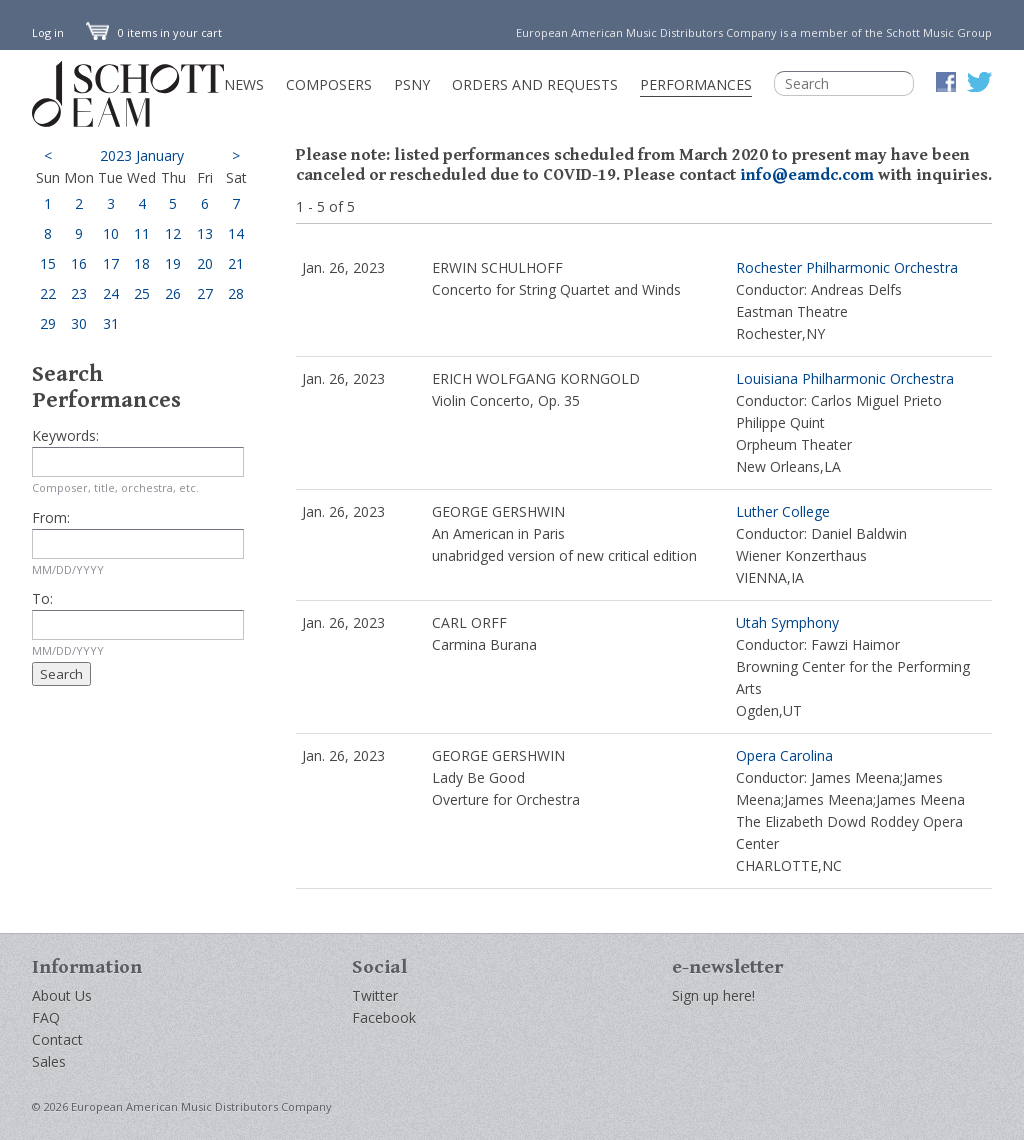 This screenshot has height=1140, width=1024. I want to click on Twitter, so click(375, 995).